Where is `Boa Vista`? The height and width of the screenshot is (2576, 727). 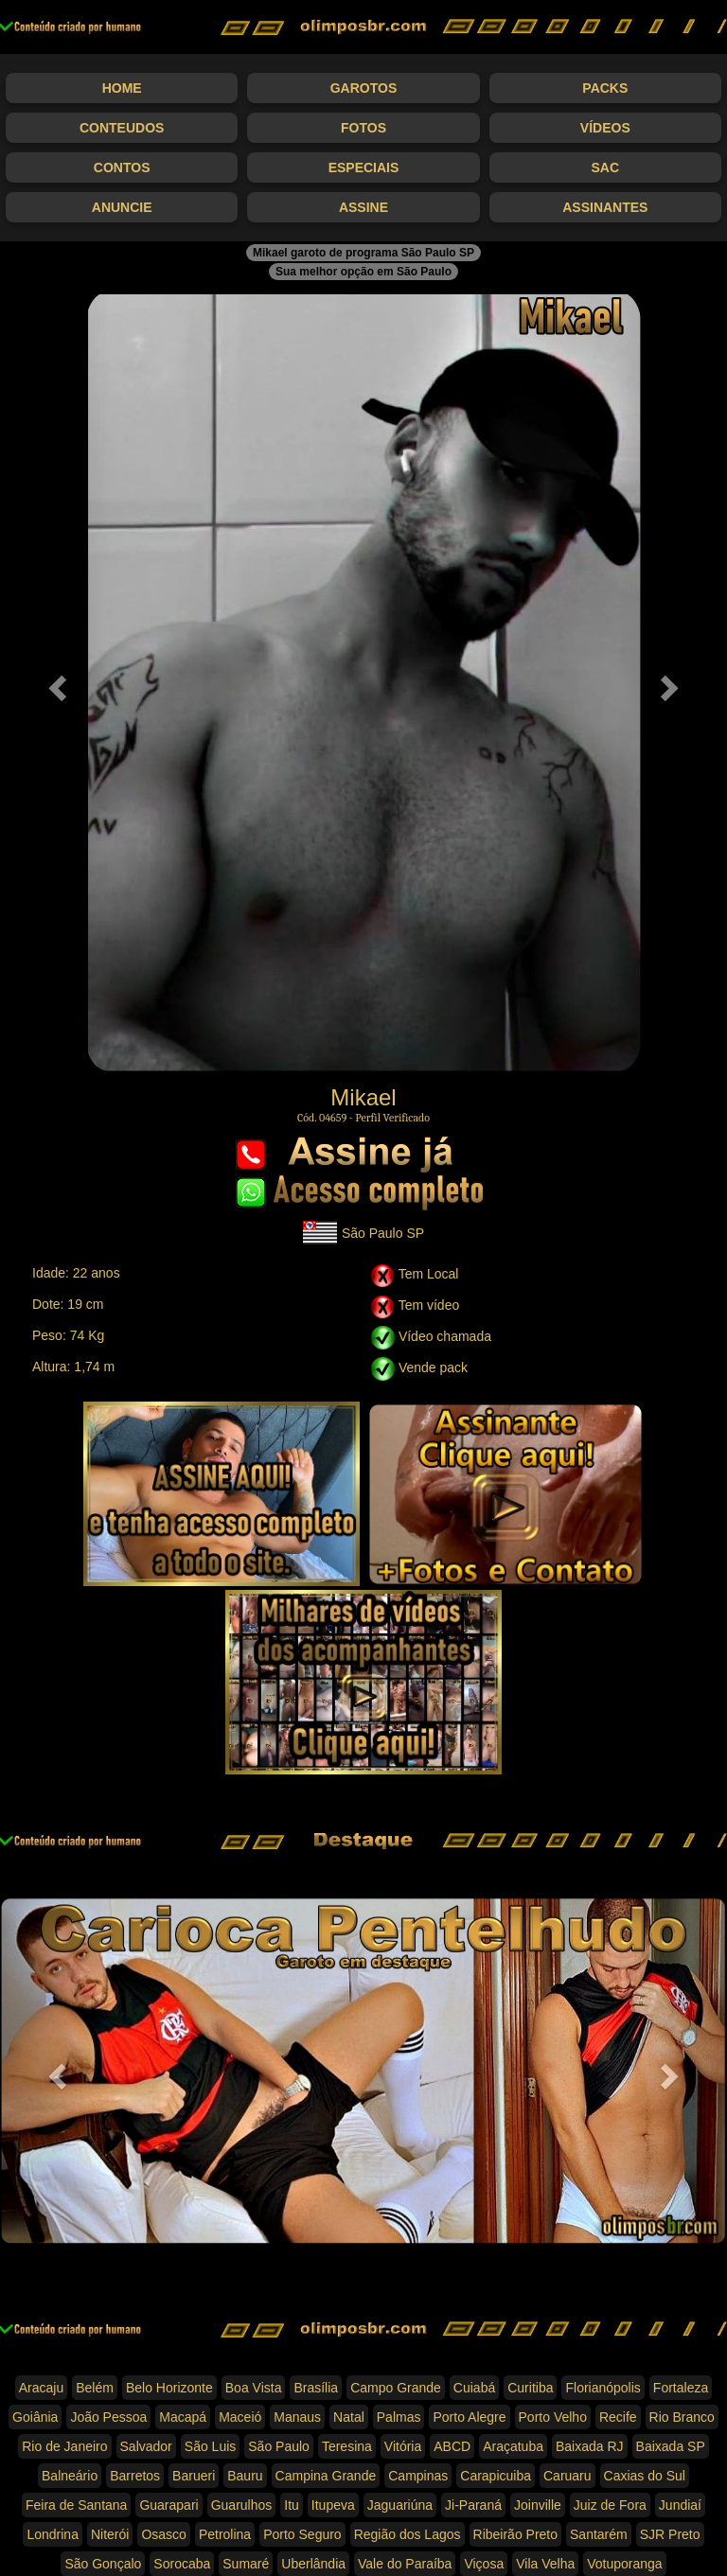 Boa Vista is located at coordinates (253, 2387).